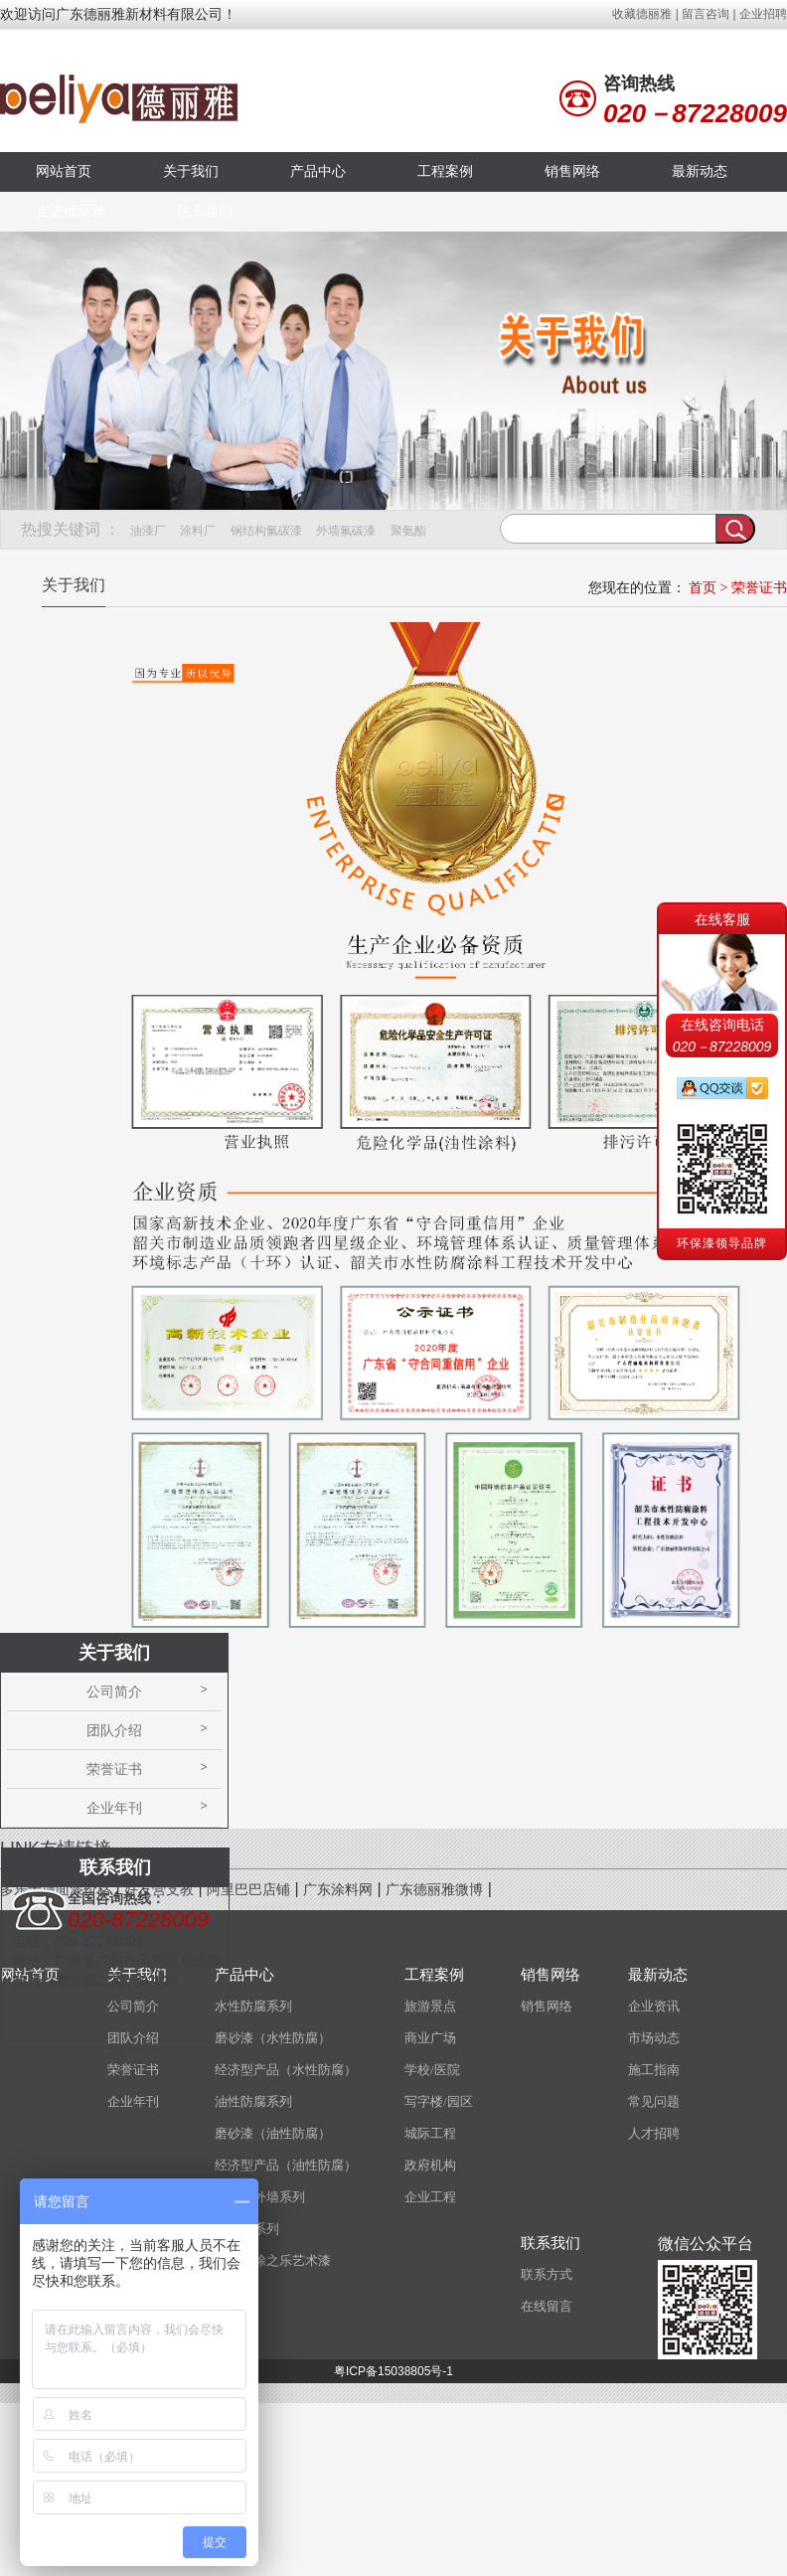 The width and height of the screenshot is (787, 2576). Describe the element at coordinates (253, 2101) in the screenshot. I see `油性防腐系列` at that location.